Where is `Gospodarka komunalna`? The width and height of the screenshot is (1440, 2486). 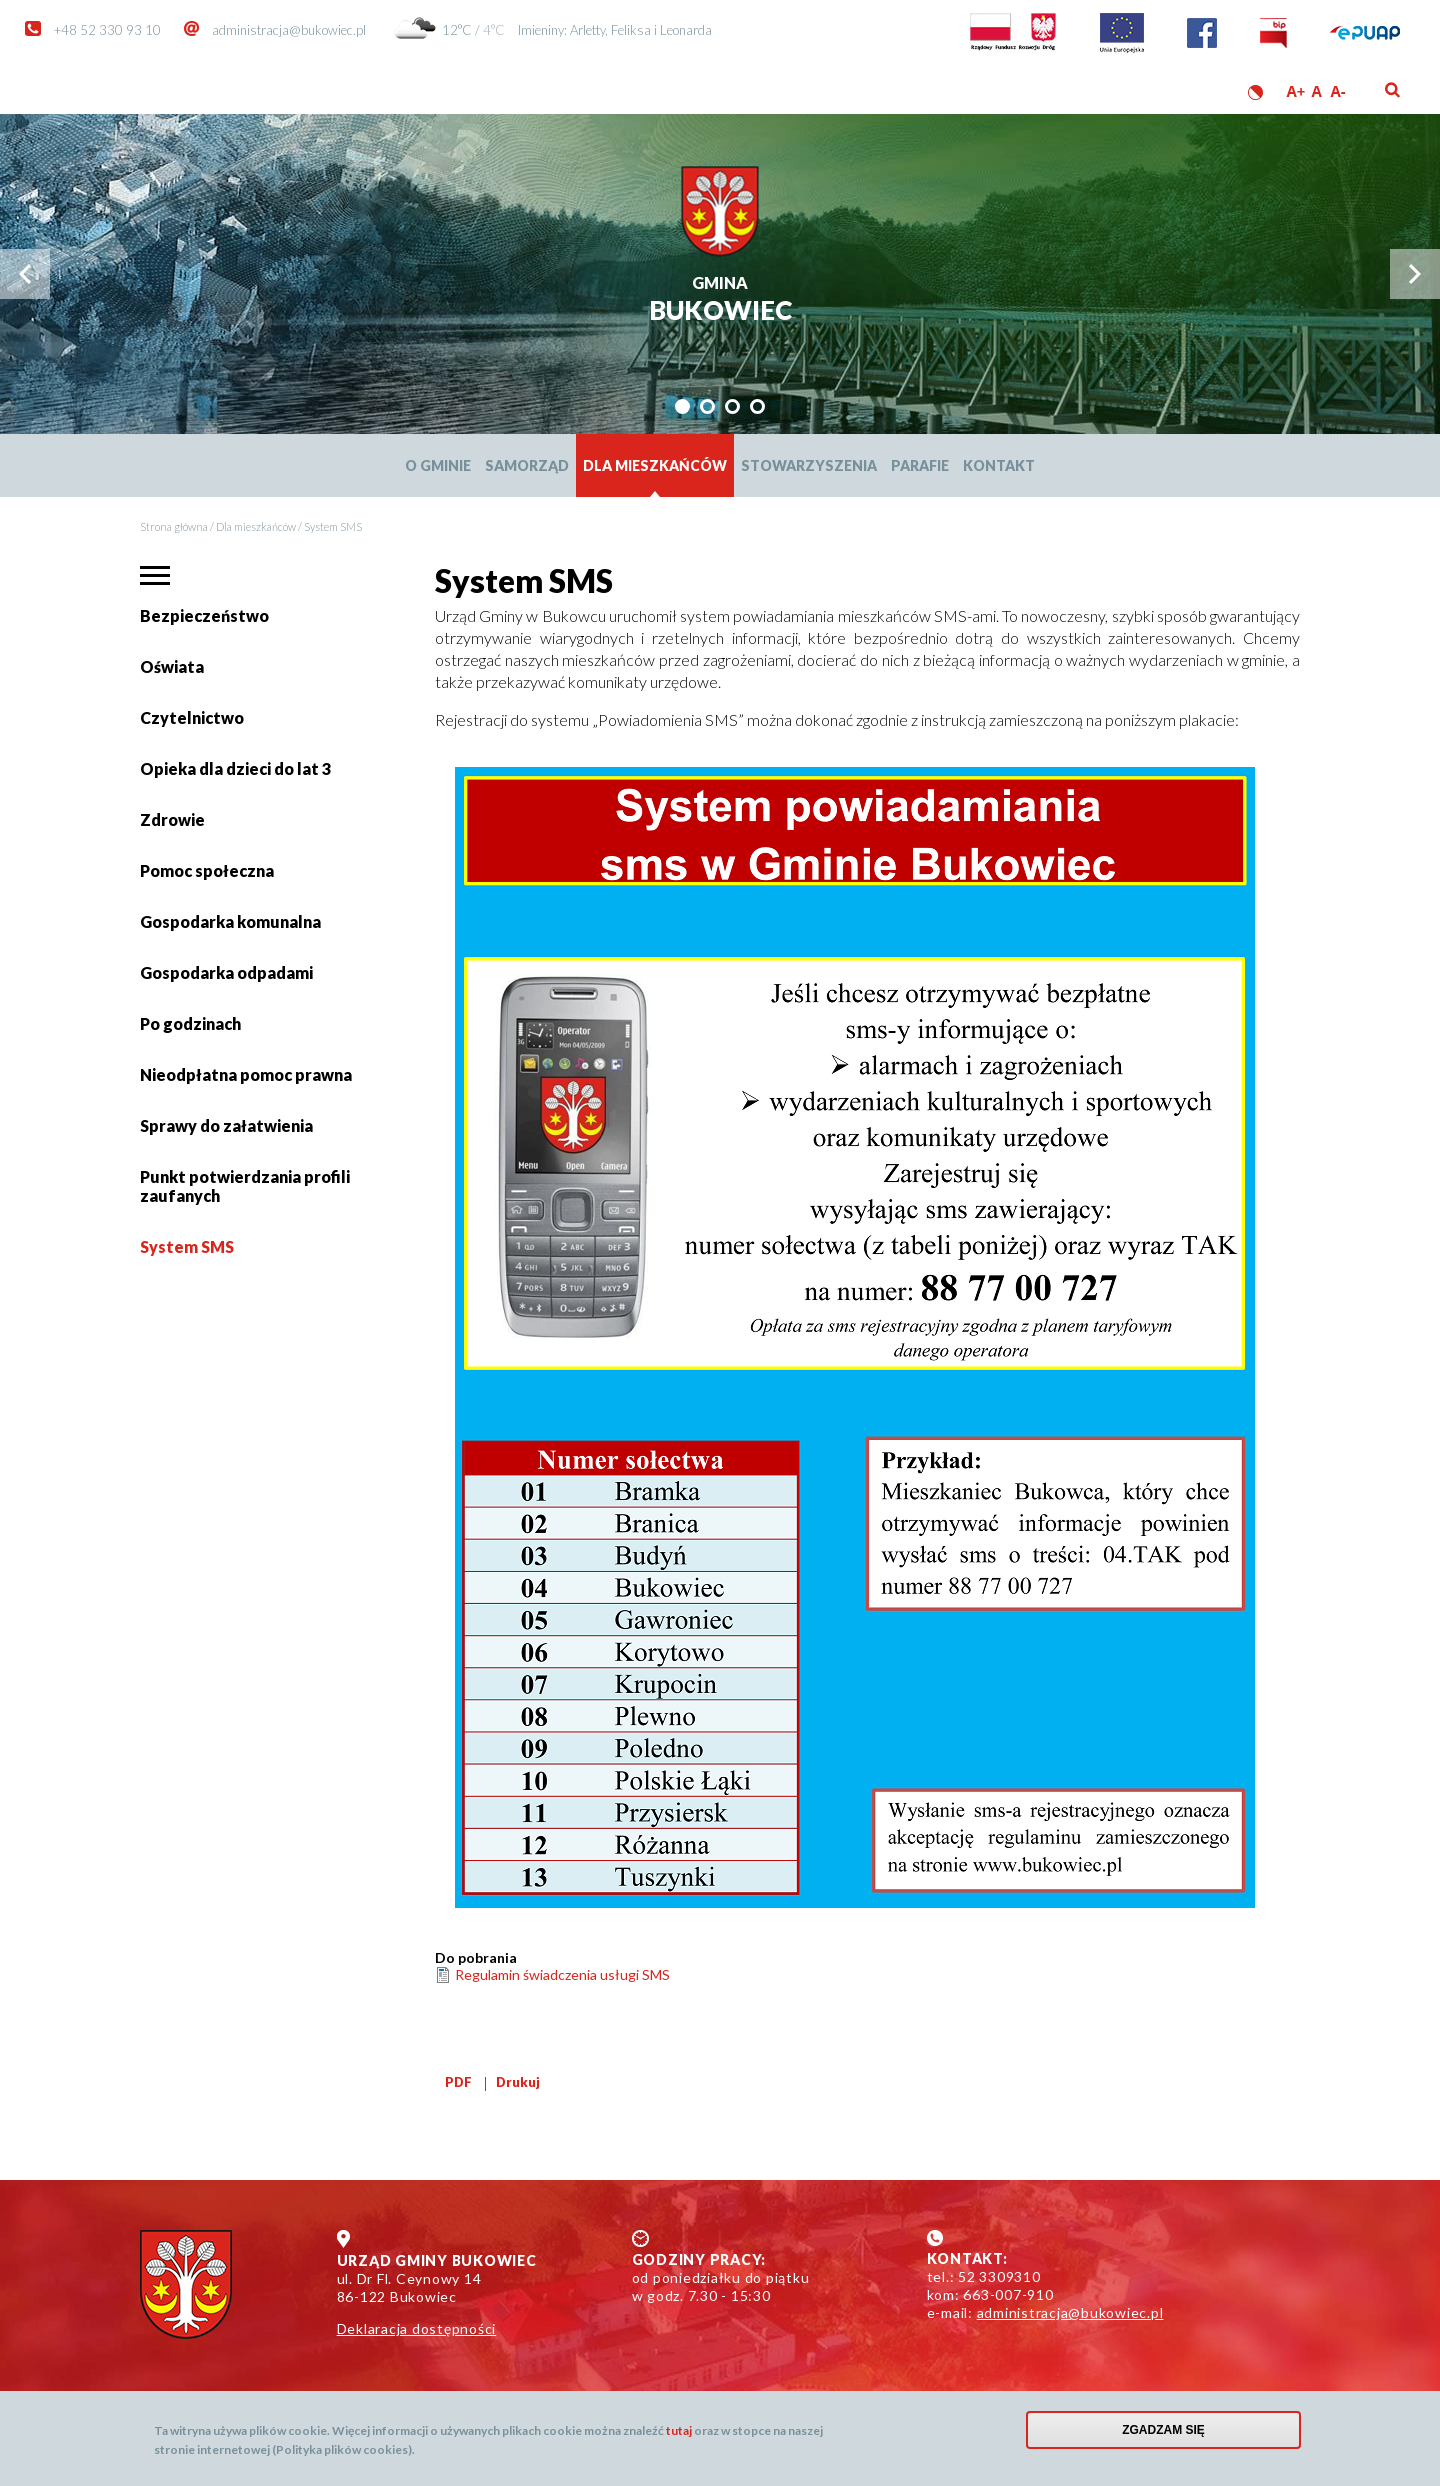 Gospodarka komunalna is located at coordinates (230, 921).